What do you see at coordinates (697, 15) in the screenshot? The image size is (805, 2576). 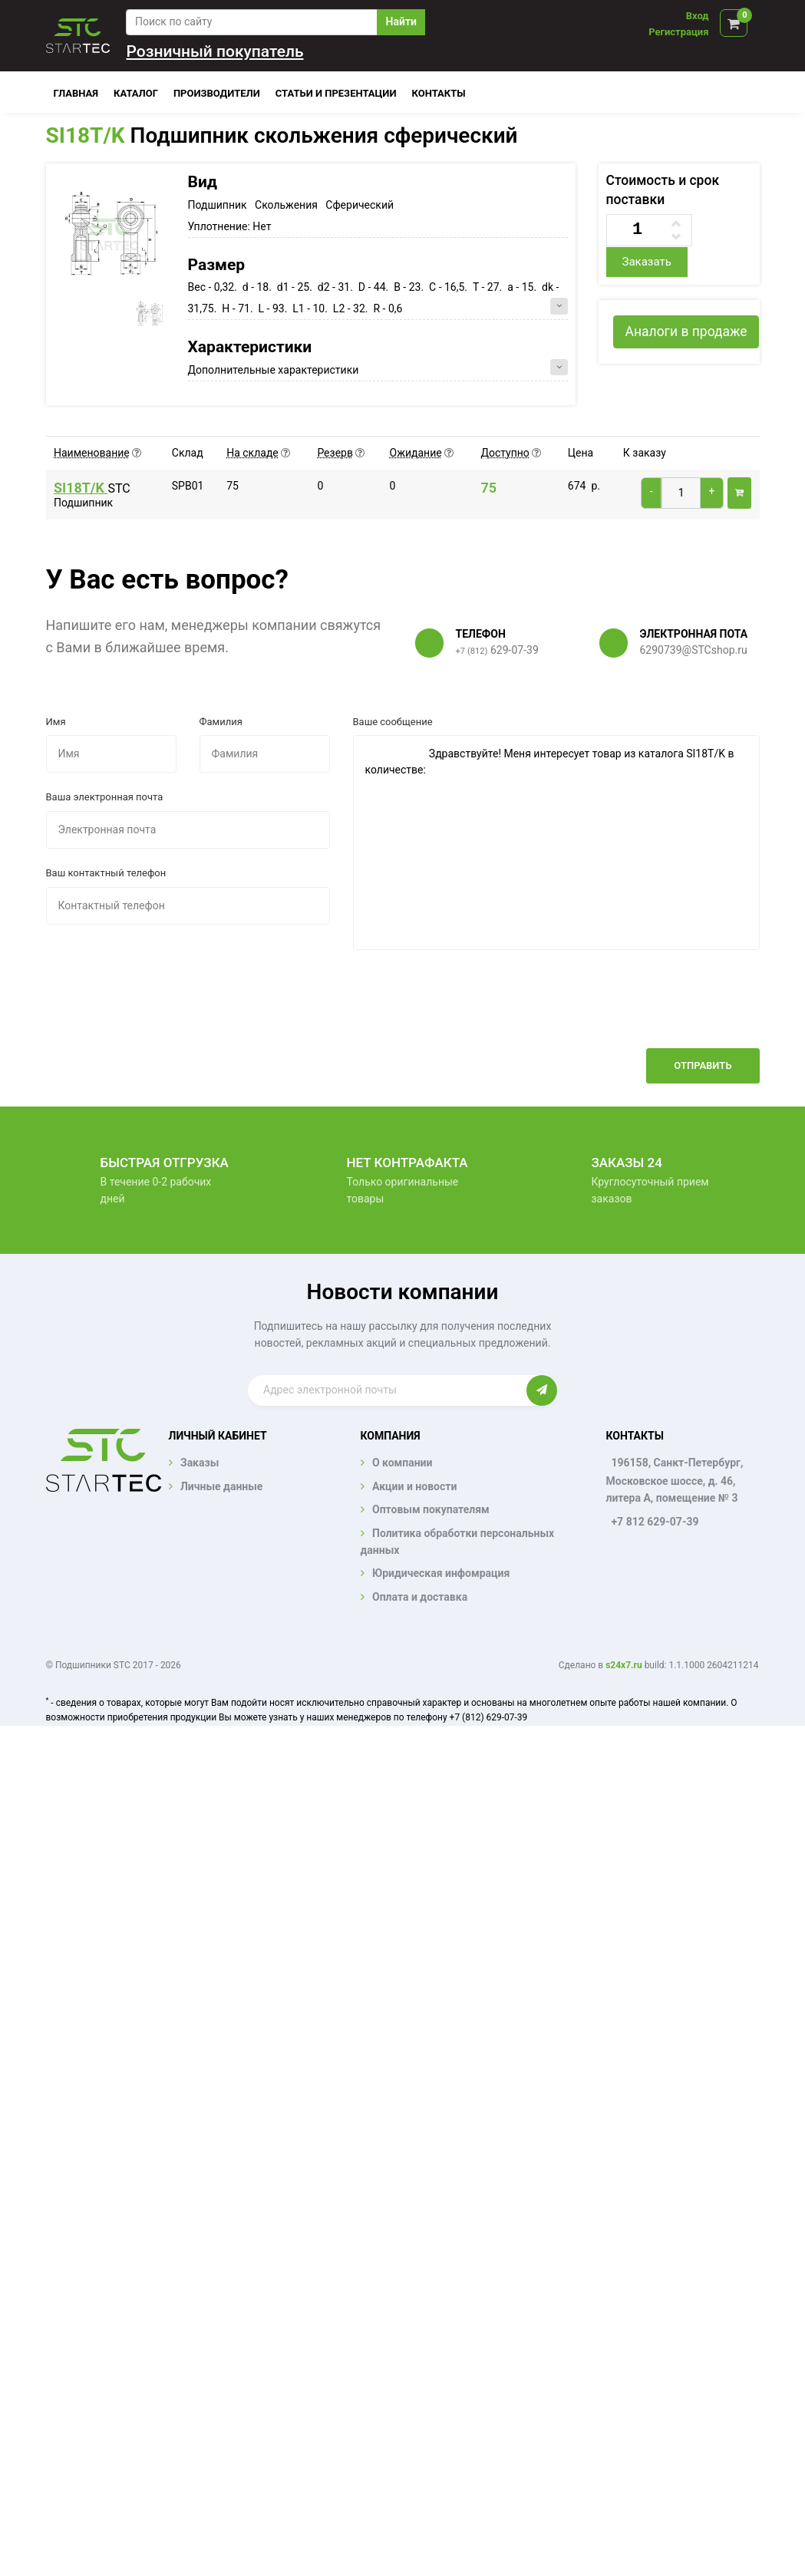 I see `Вход` at bounding box center [697, 15].